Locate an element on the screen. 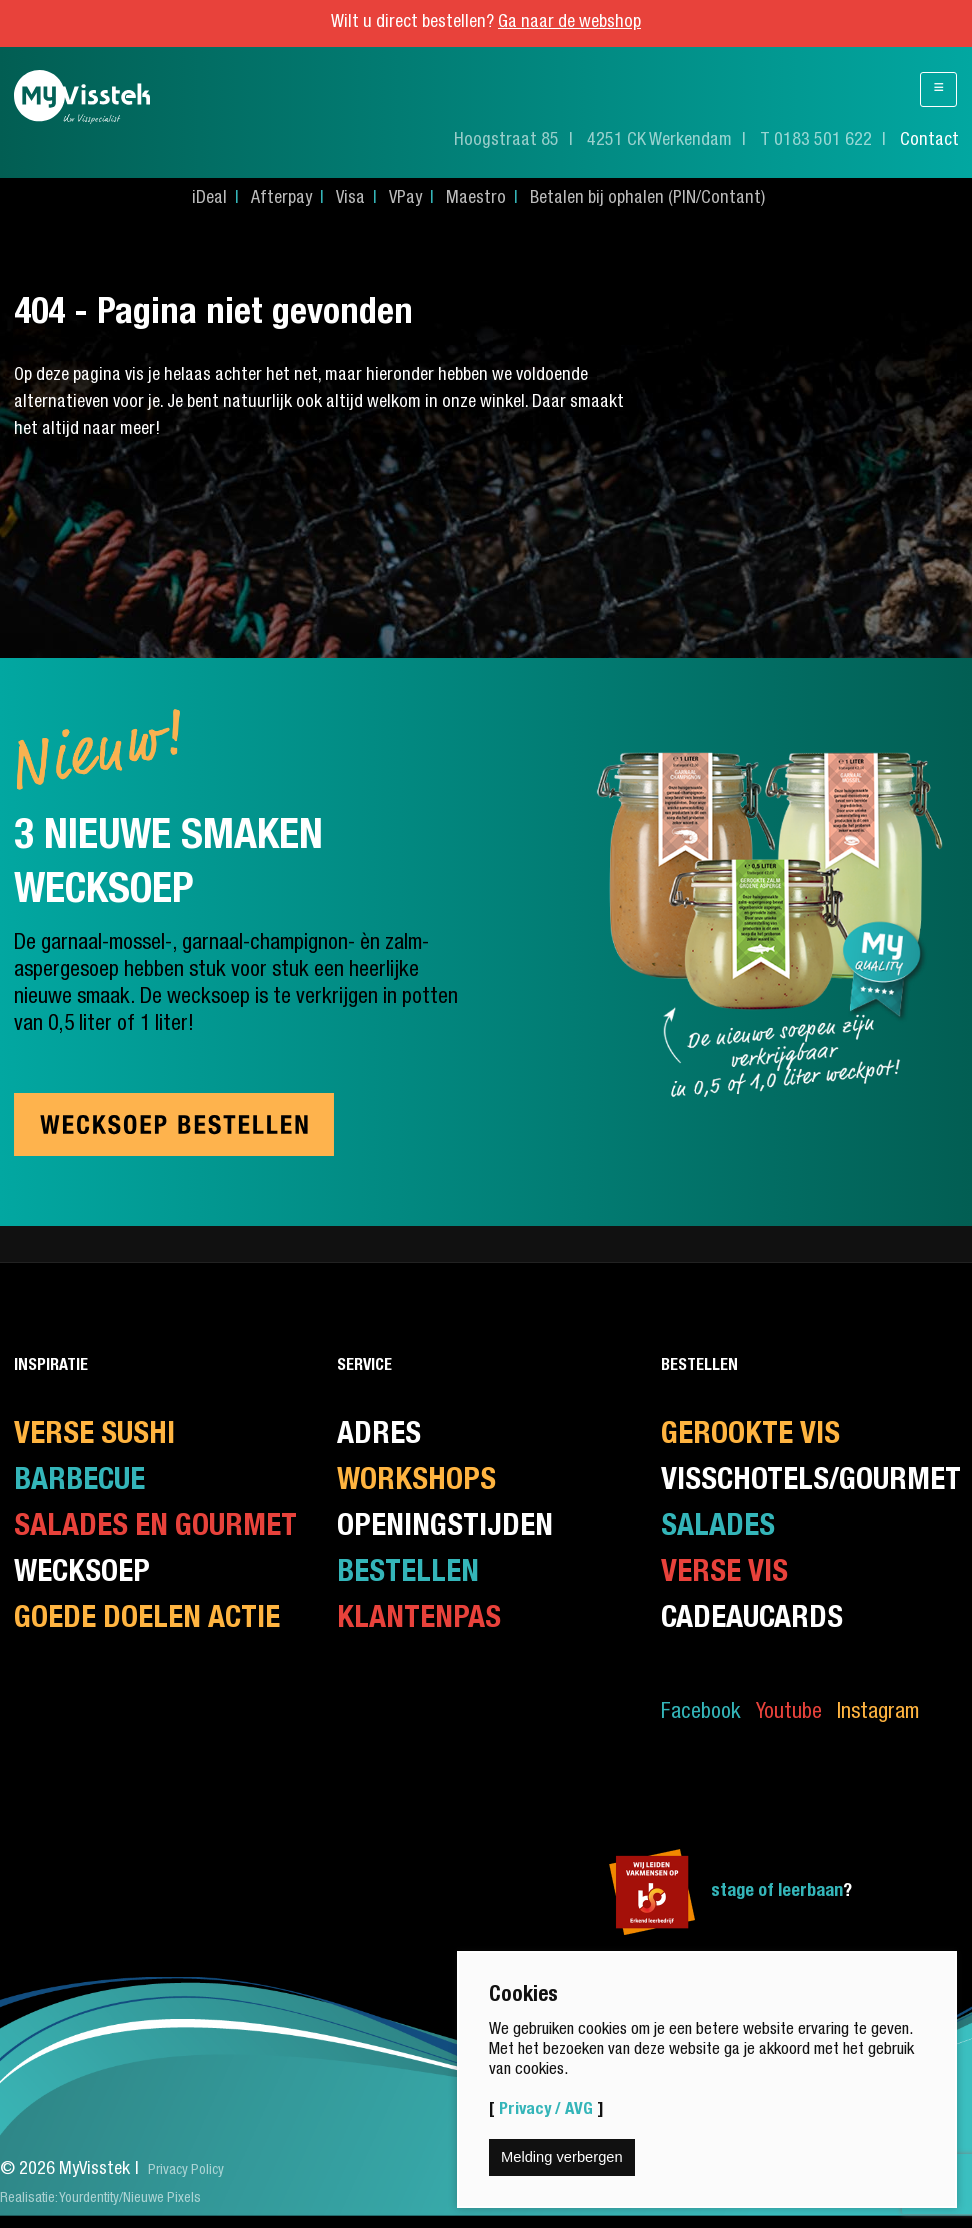 The width and height of the screenshot is (972, 2228). stage of leerbaan is located at coordinates (777, 1892).